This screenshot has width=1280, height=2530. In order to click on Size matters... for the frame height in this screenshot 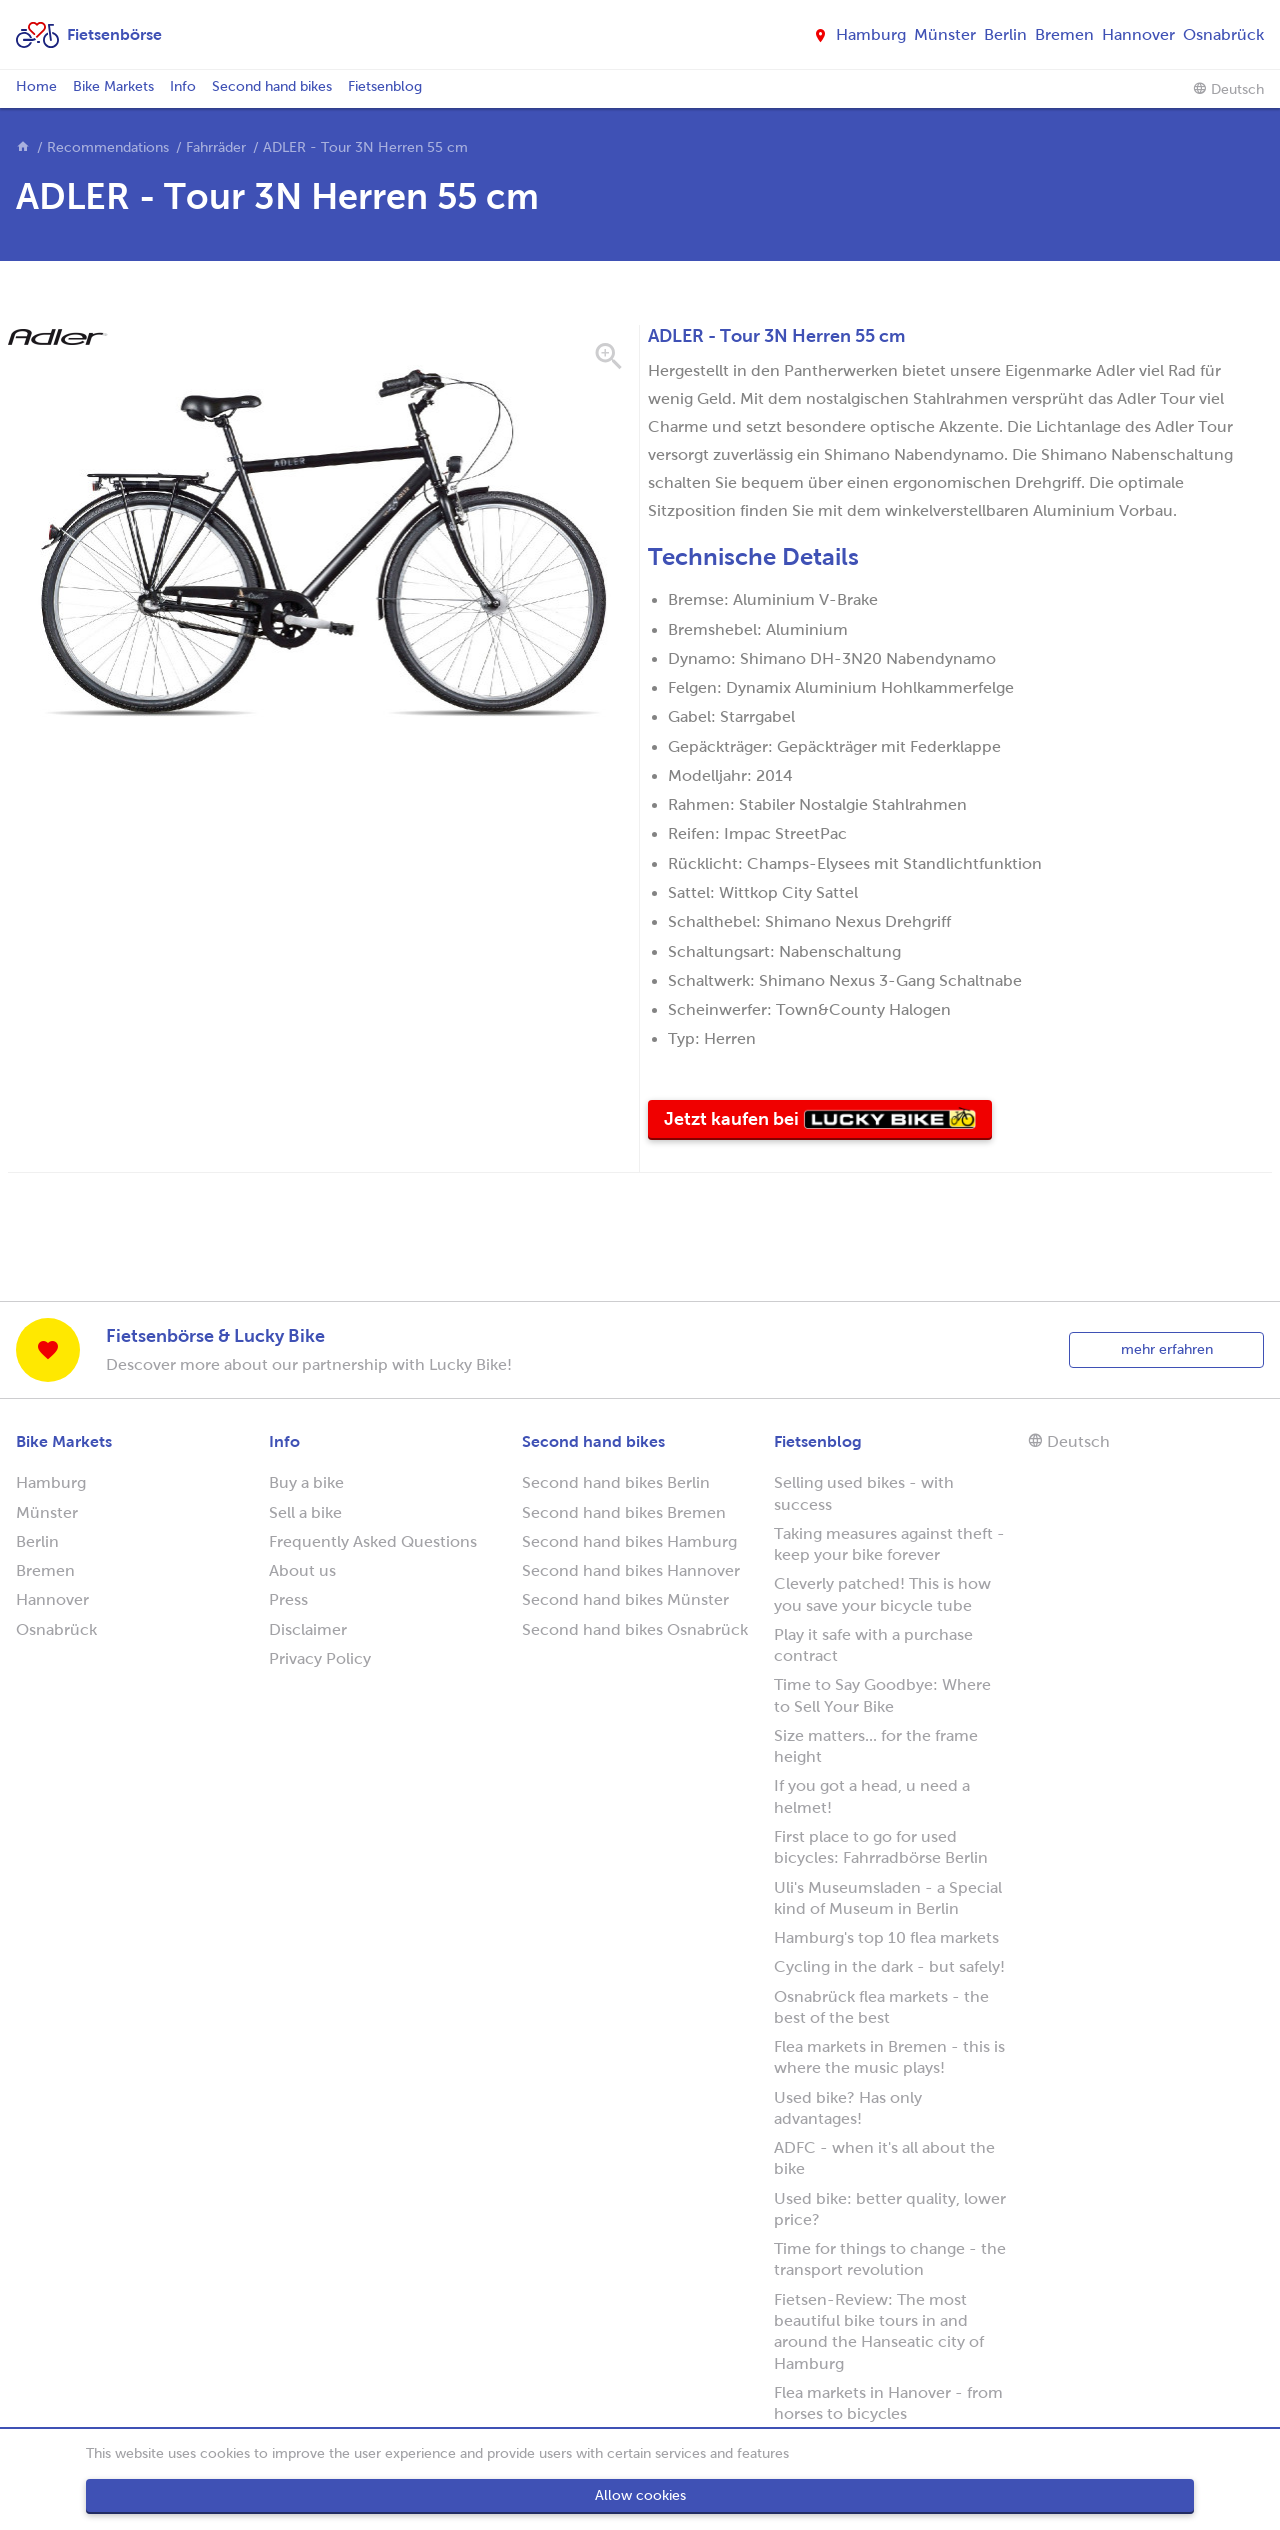, I will do `click(876, 1746)`.